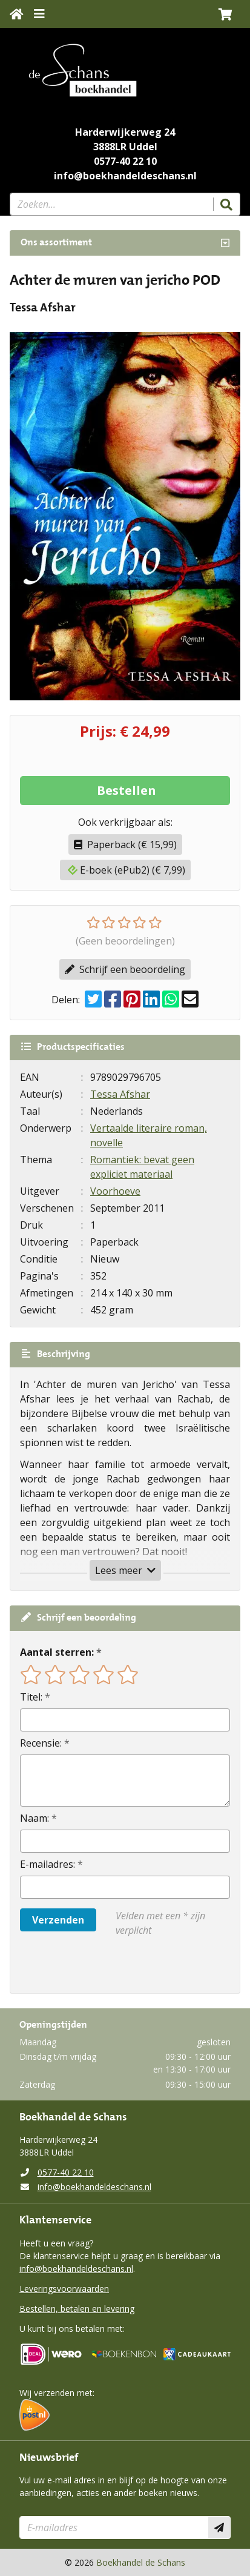 This screenshot has width=250, height=2576. Describe the element at coordinates (64, 2288) in the screenshot. I see `Leveringsvoorwaarden` at that location.